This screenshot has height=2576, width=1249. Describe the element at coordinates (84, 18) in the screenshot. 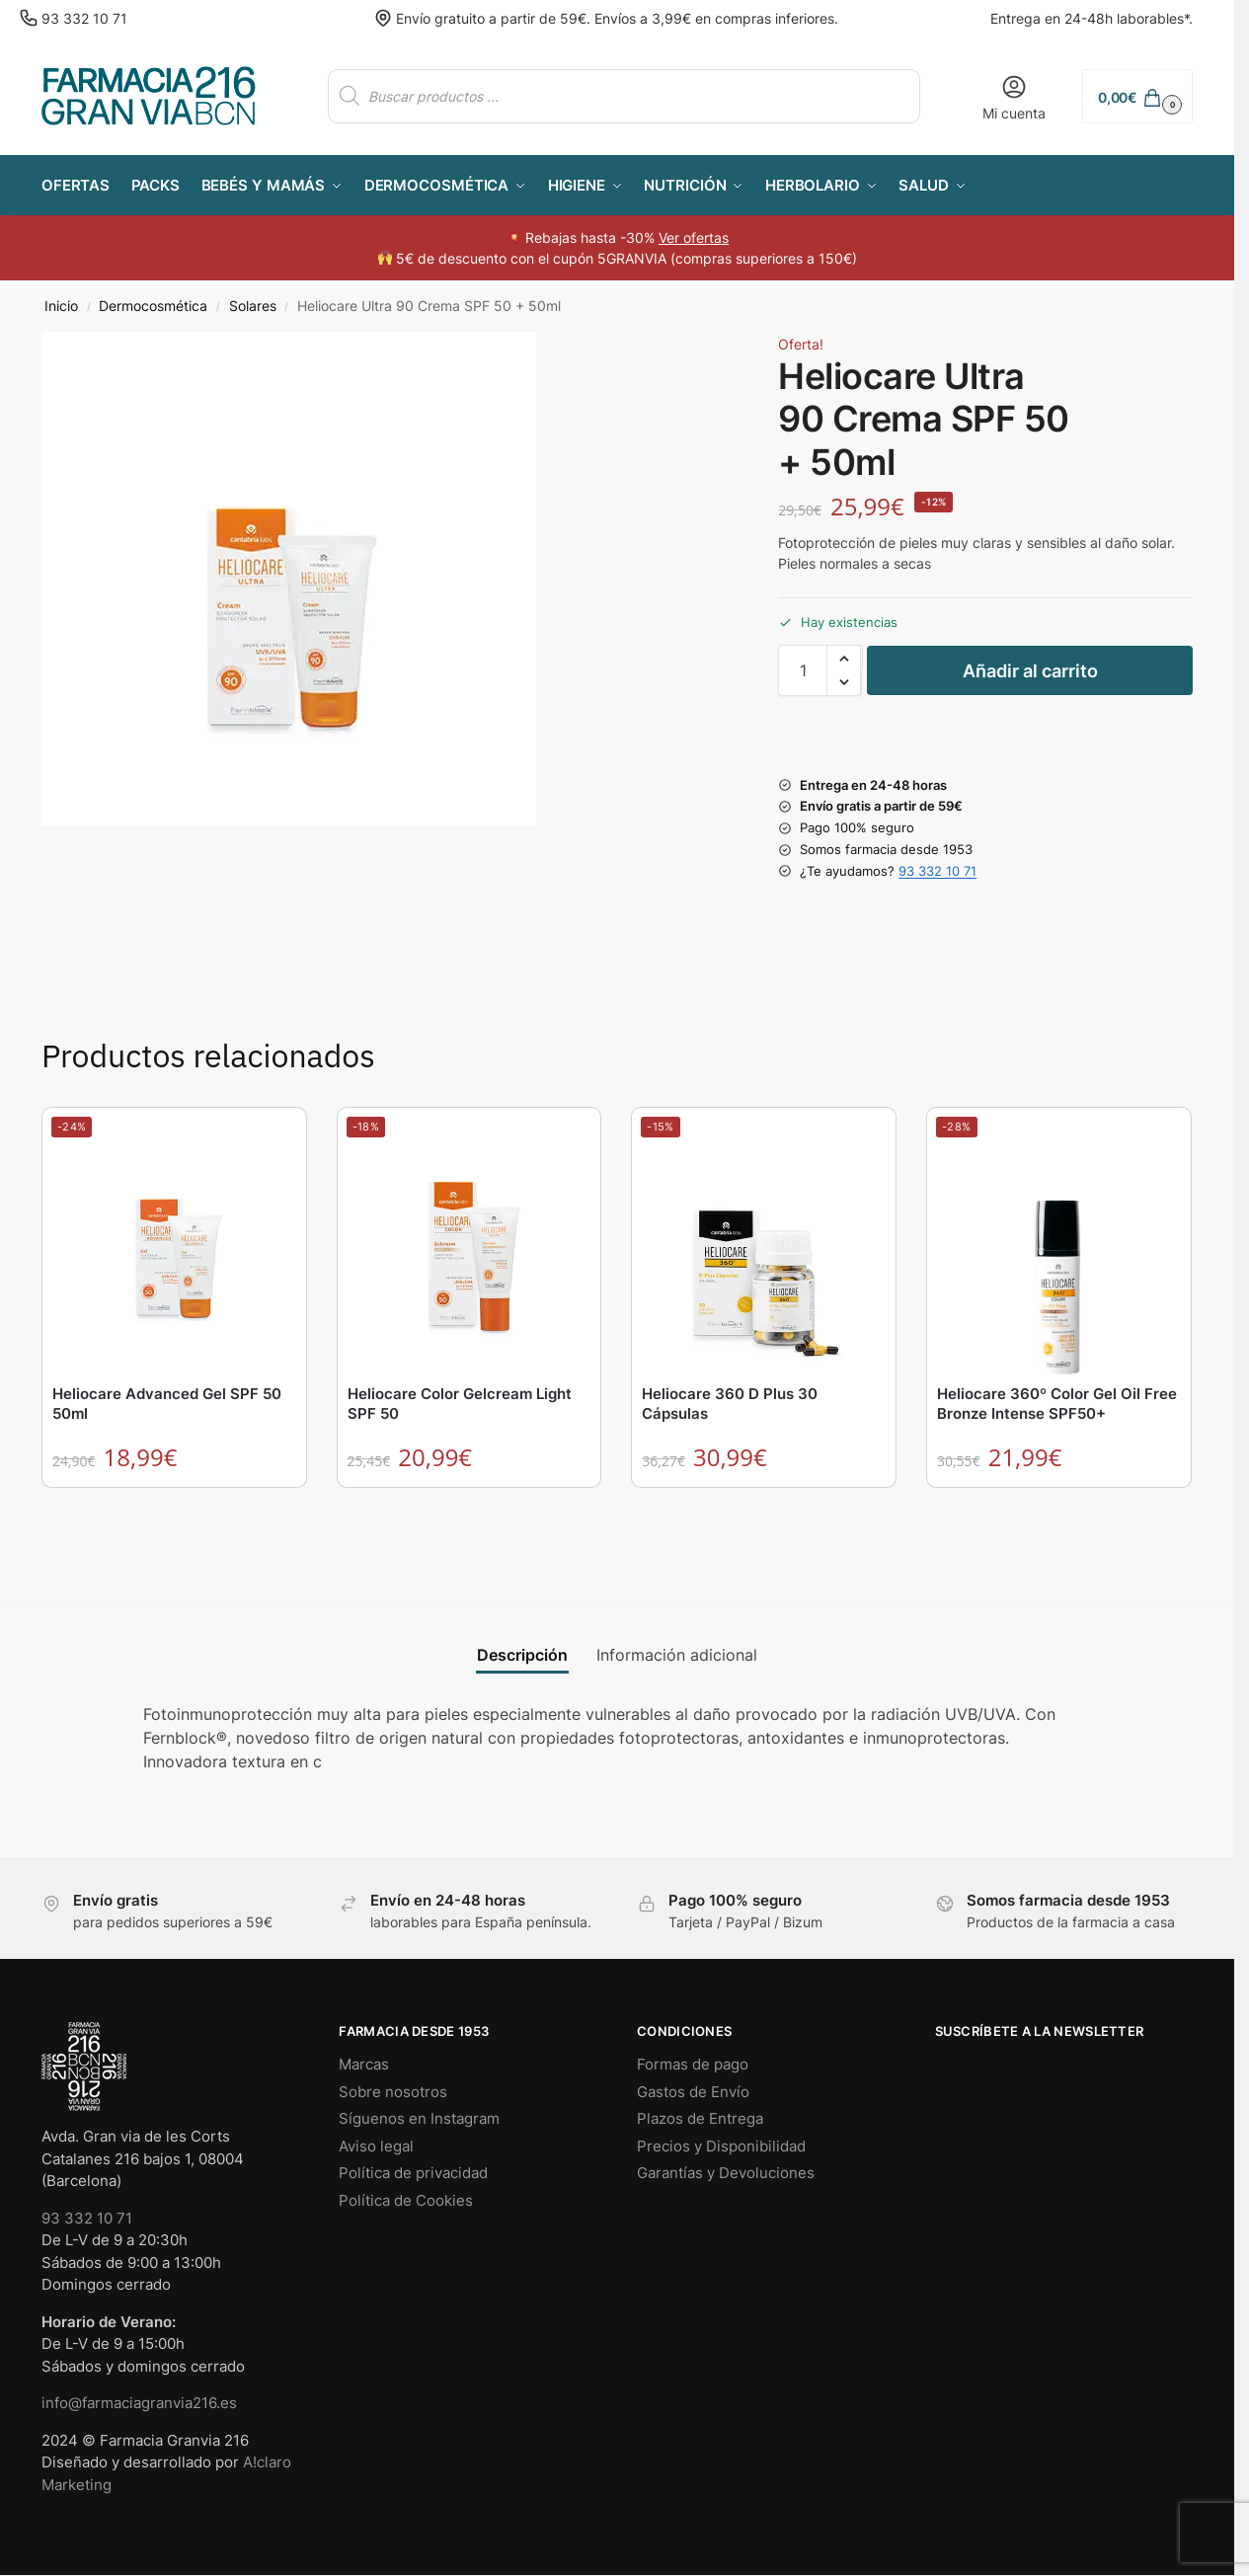

I see `93 332 10 71` at that location.